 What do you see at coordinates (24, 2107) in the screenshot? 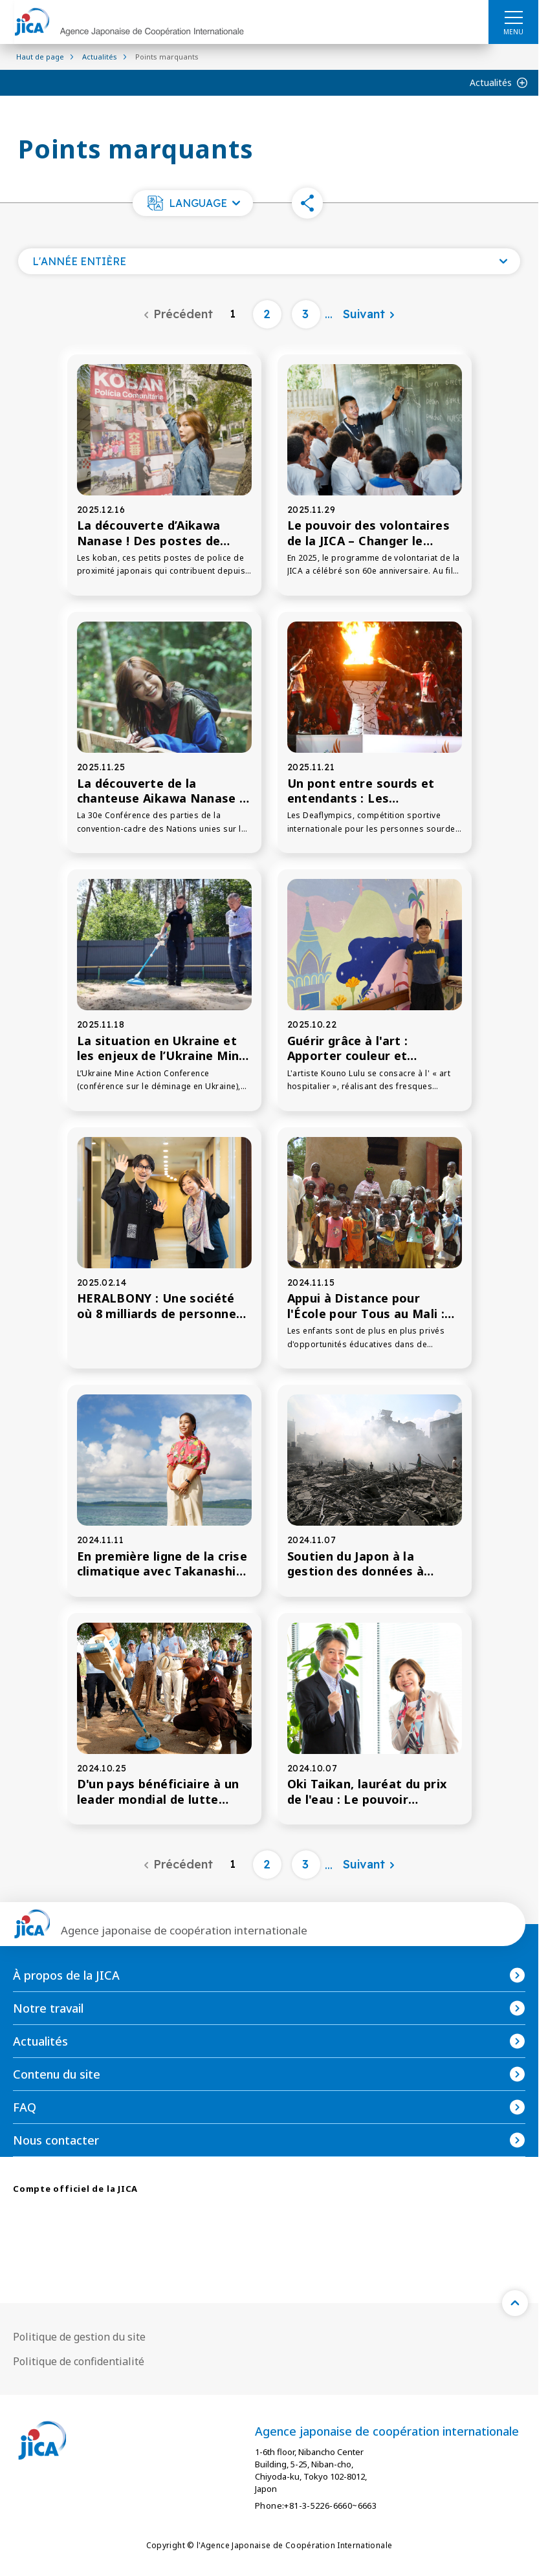
I see `FAQ` at bounding box center [24, 2107].